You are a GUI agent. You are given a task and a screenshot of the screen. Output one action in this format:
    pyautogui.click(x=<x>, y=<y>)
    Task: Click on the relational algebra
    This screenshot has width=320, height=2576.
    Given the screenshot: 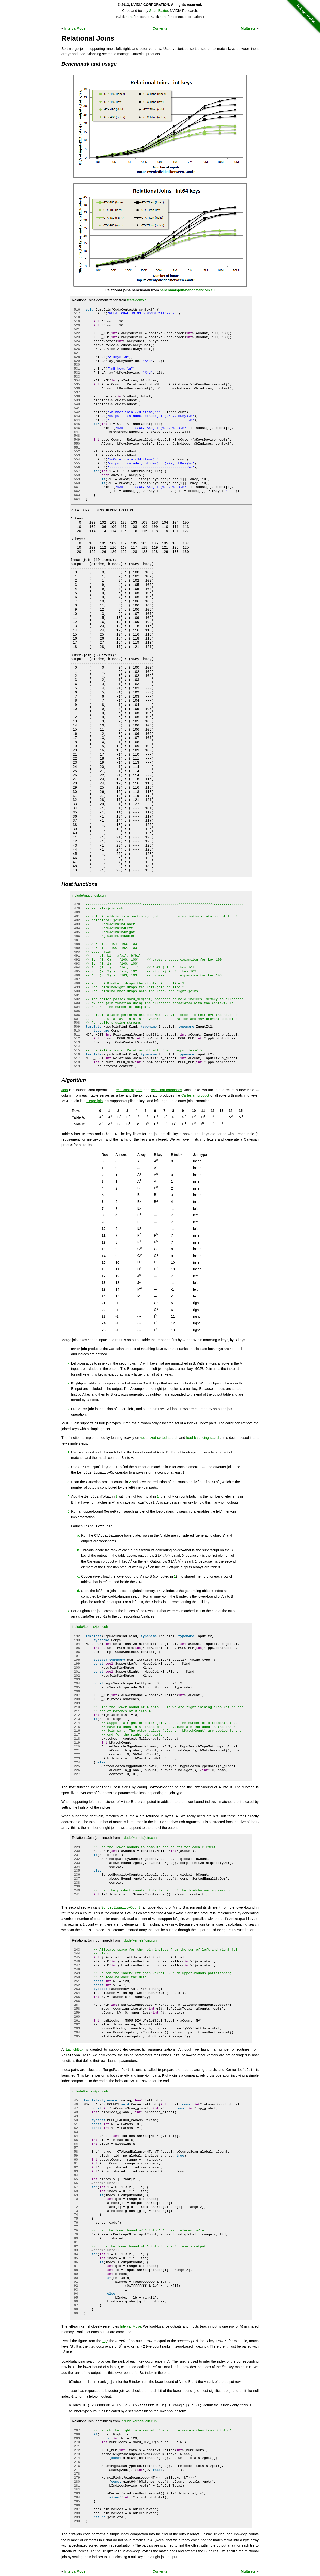 What is the action you would take?
    pyautogui.click(x=129, y=1090)
    